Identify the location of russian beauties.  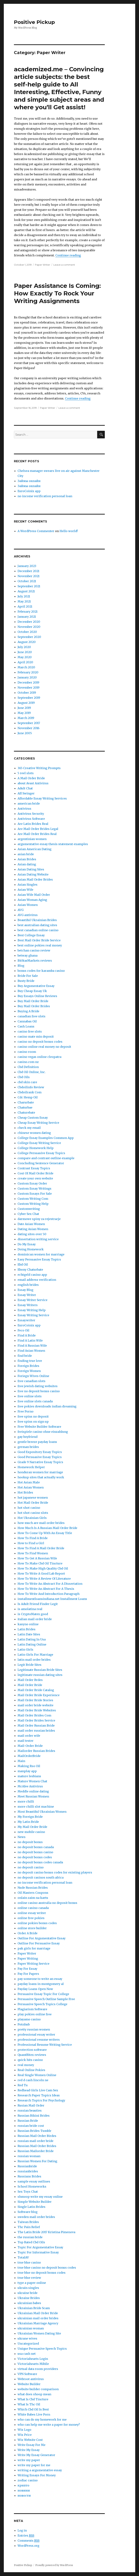
(30, 2110).